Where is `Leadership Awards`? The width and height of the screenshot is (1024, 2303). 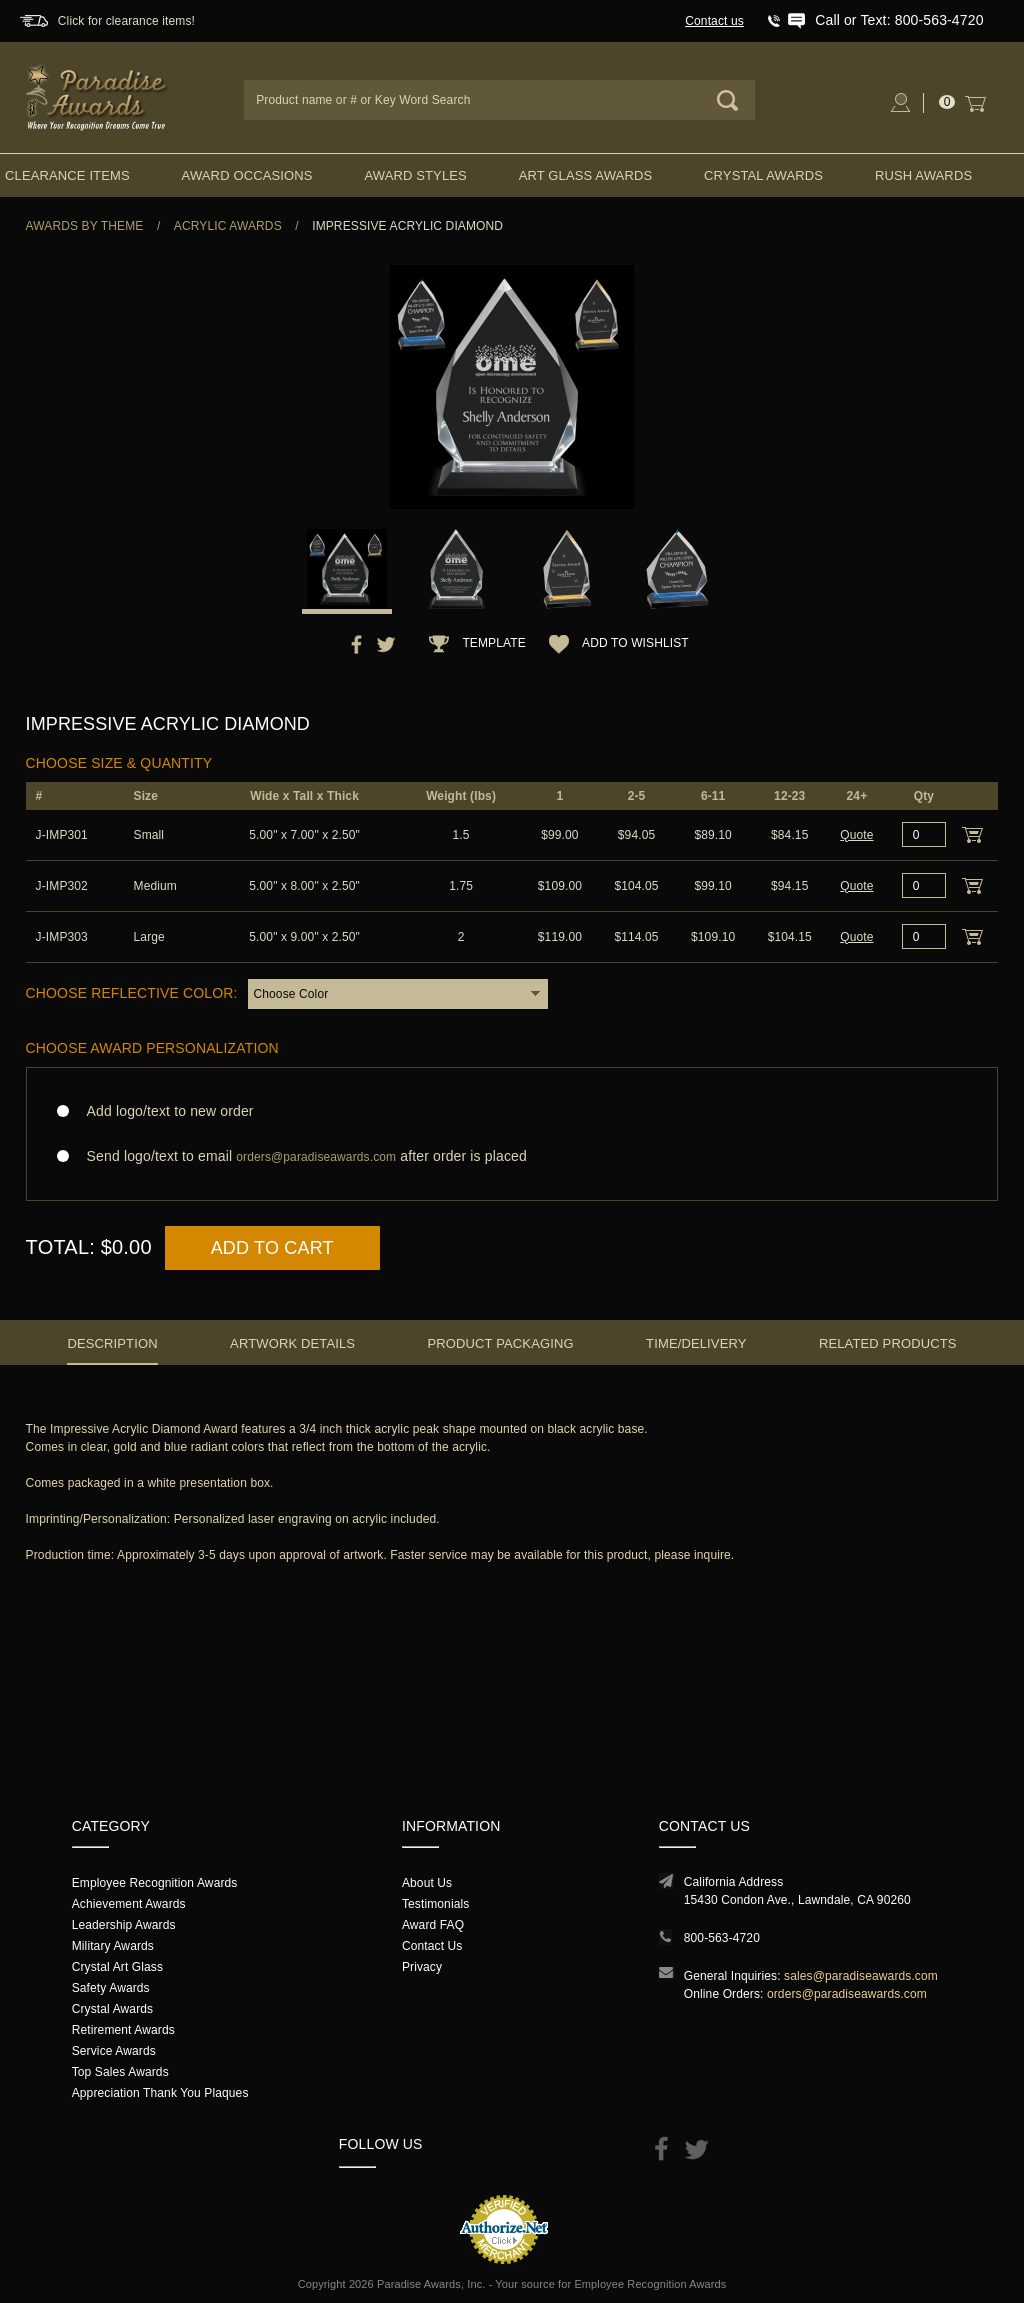 Leadership Awards is located at coordinates (124, 1925).